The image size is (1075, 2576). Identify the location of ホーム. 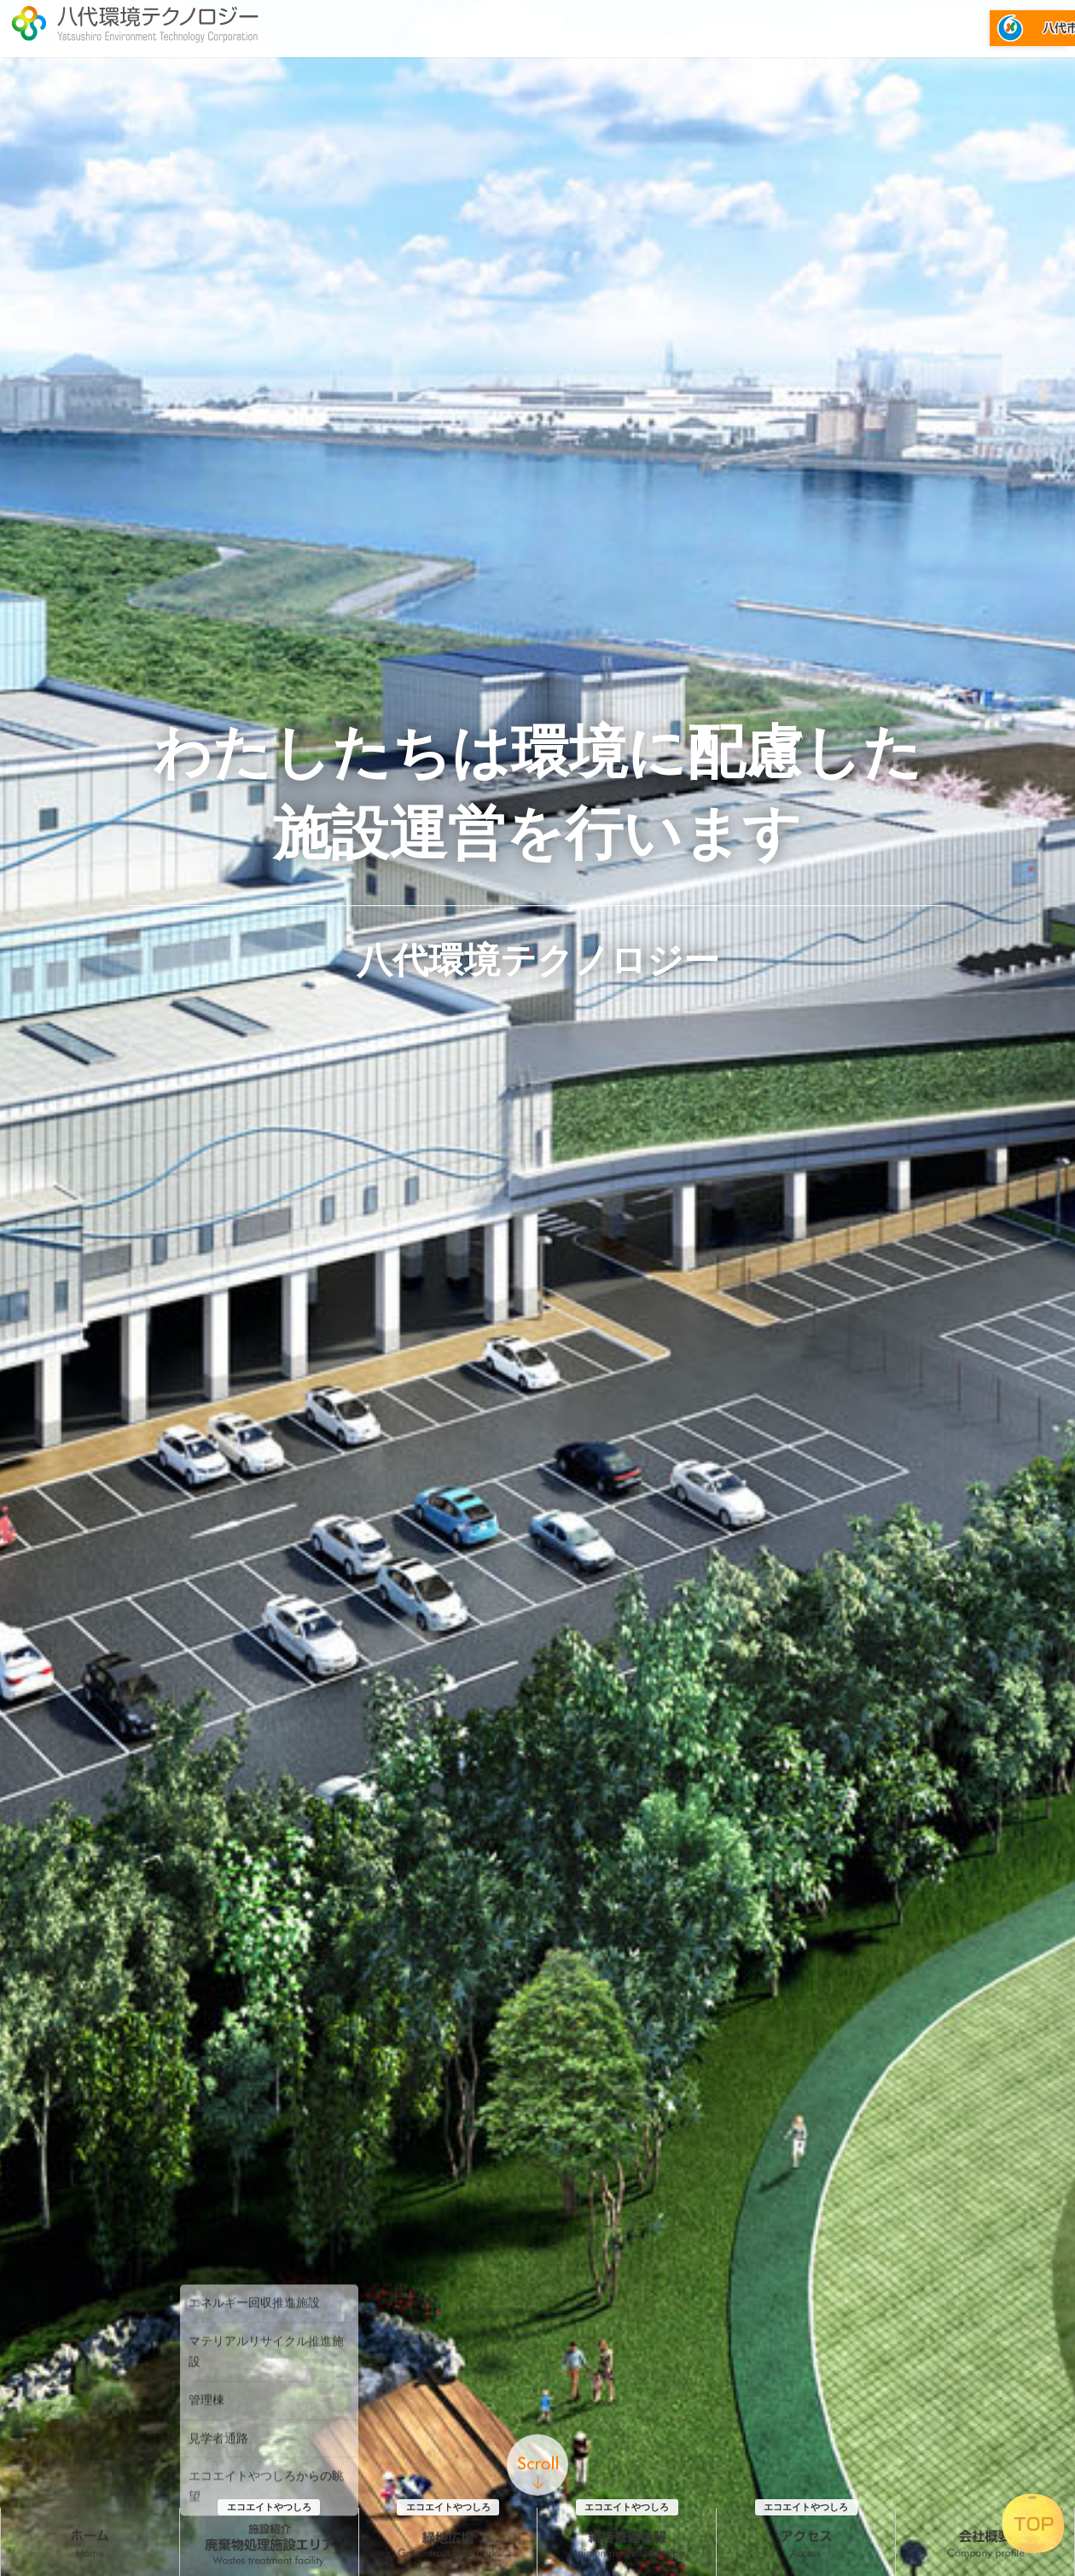
(90, 2331).